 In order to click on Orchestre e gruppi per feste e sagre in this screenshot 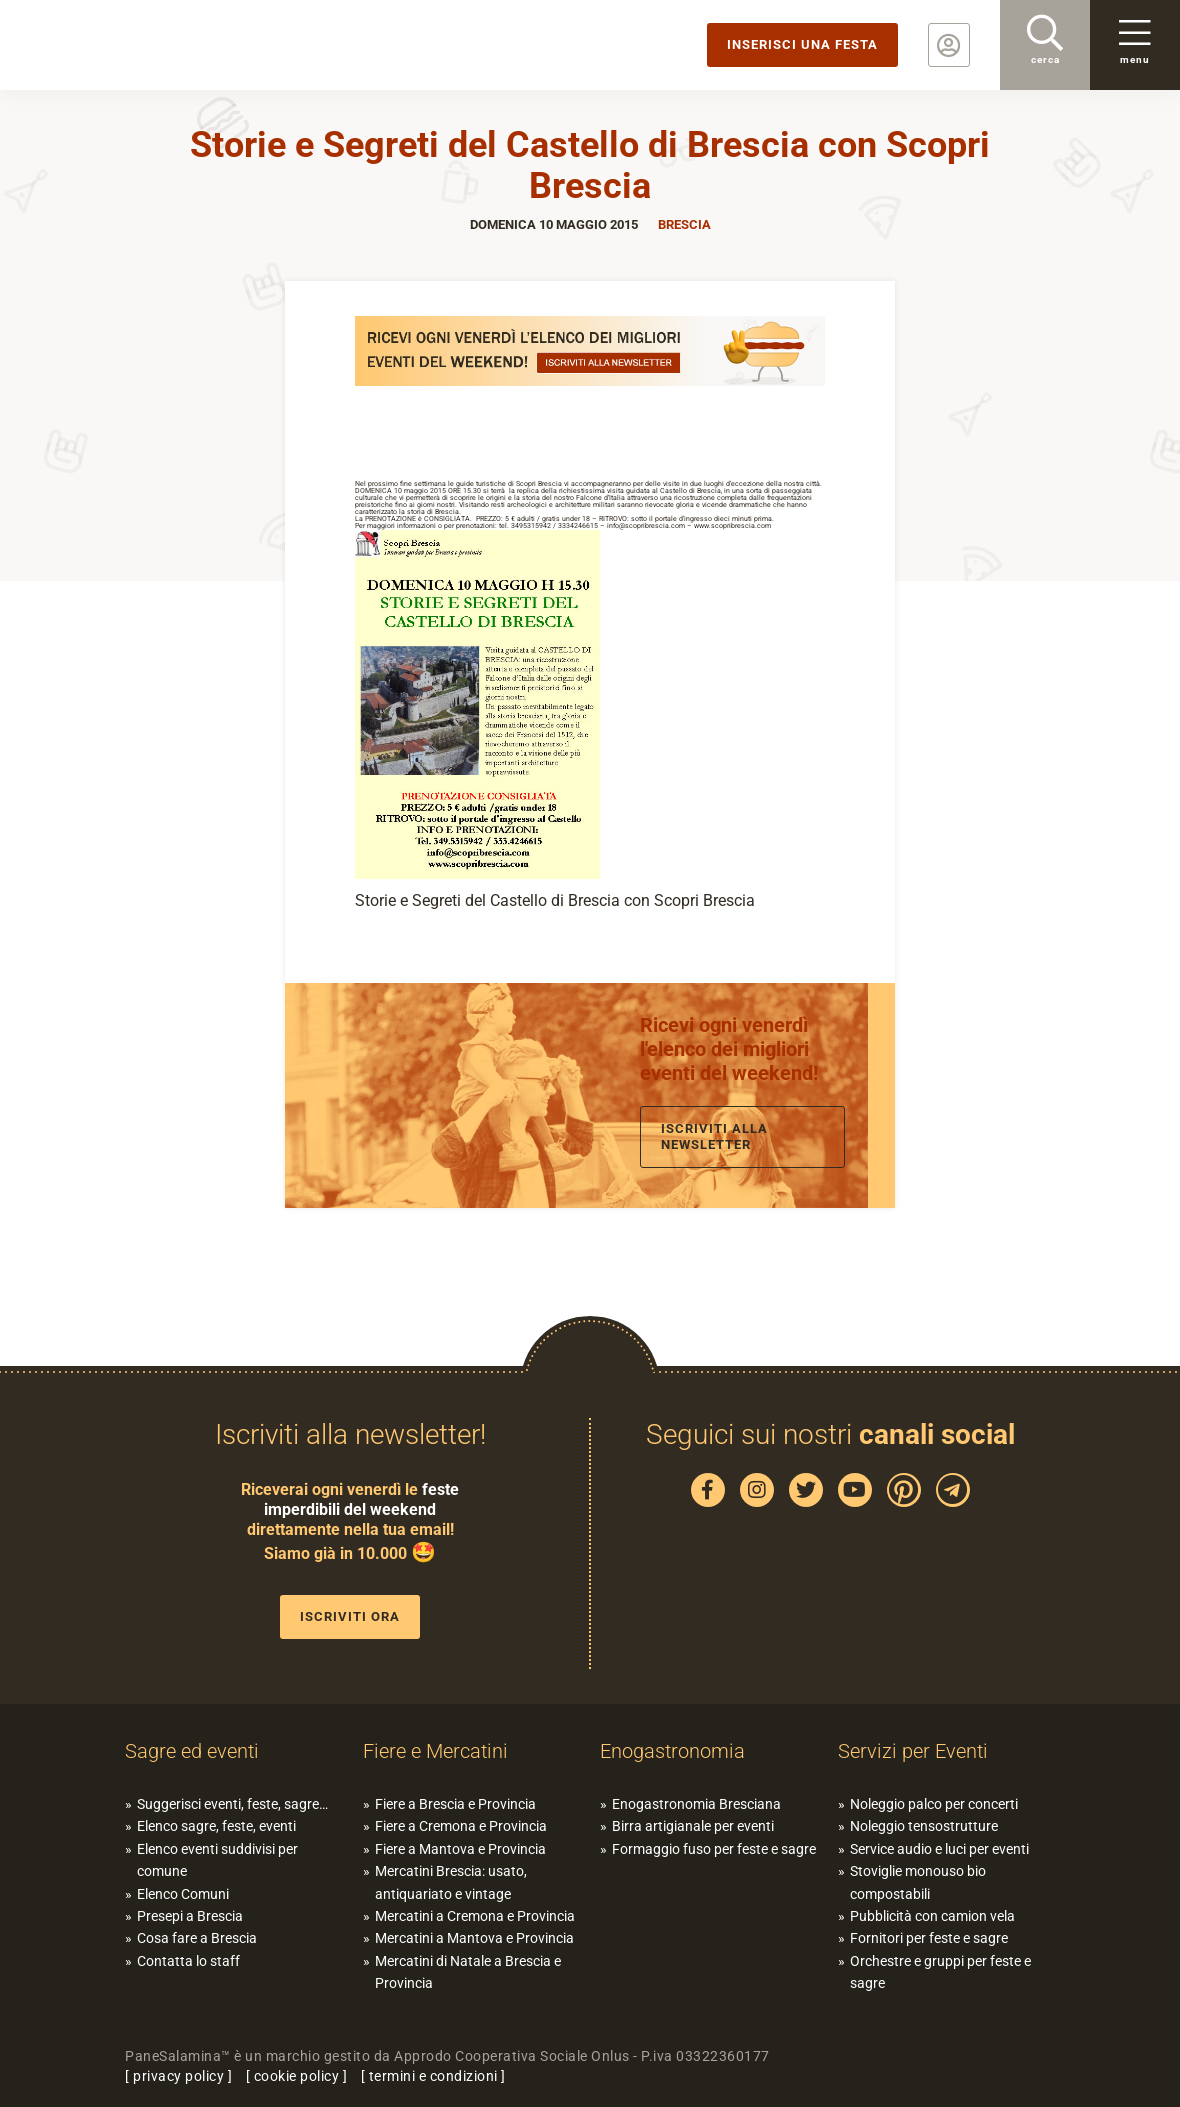, I will do `click(940, 1972)`.